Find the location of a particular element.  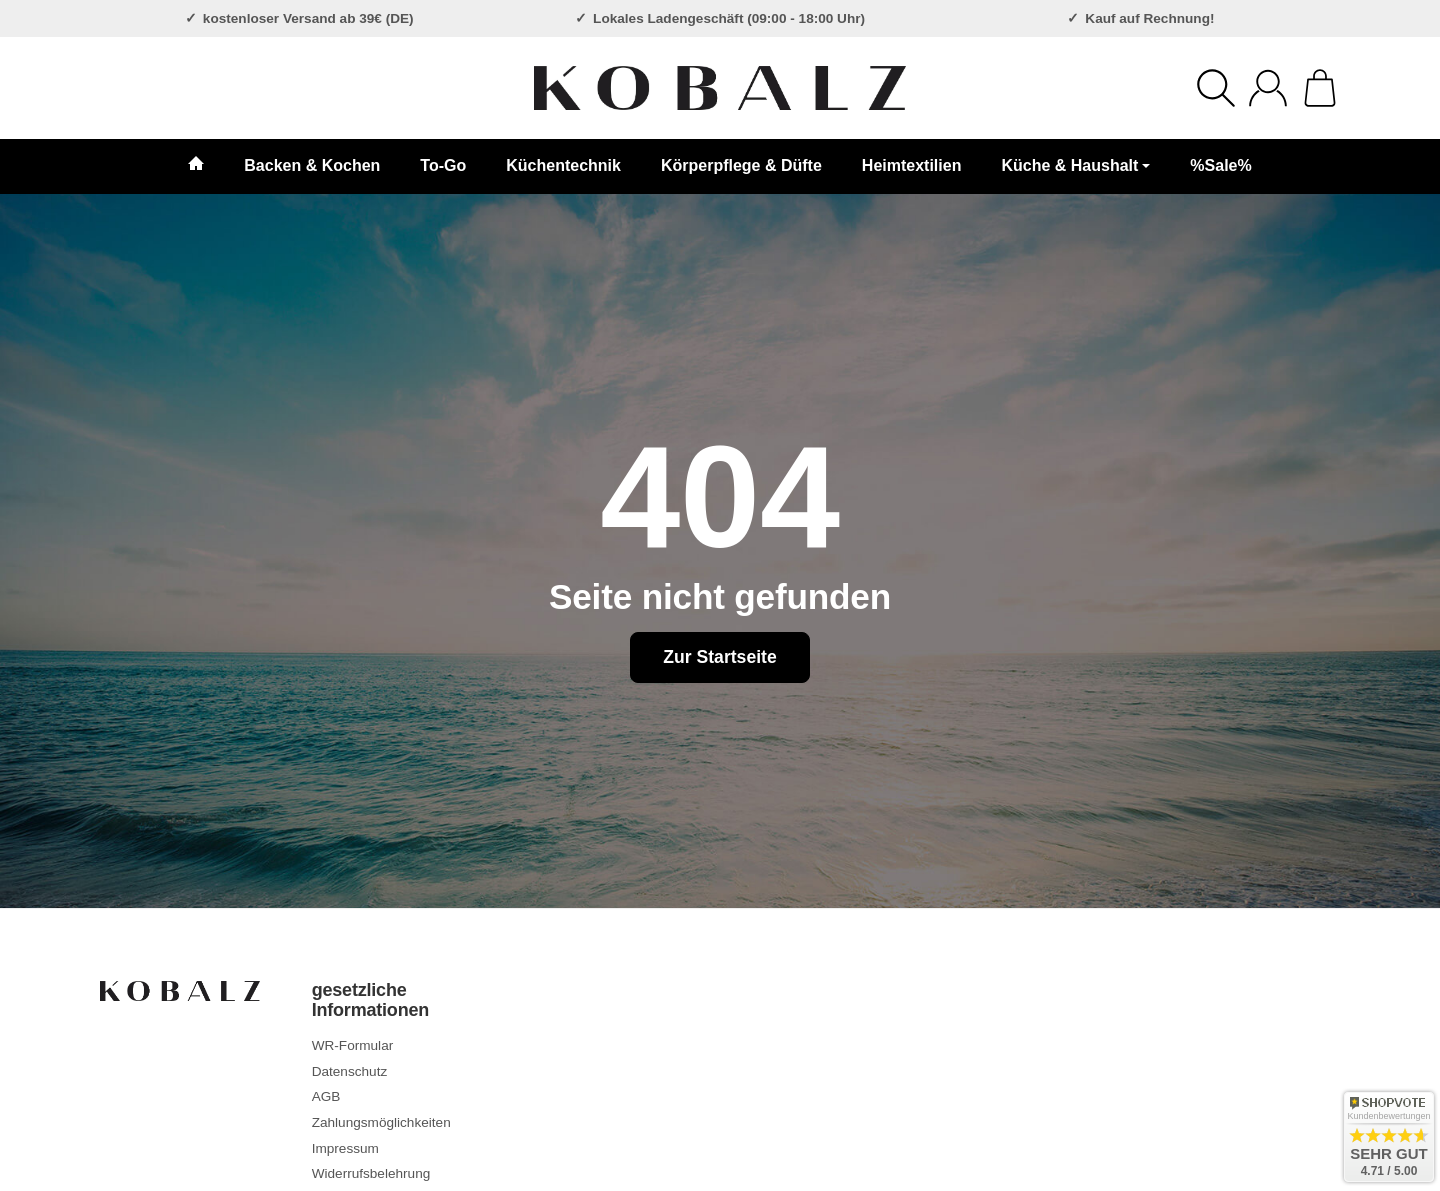

Küchentechnik is located at coordinates (563, 165).